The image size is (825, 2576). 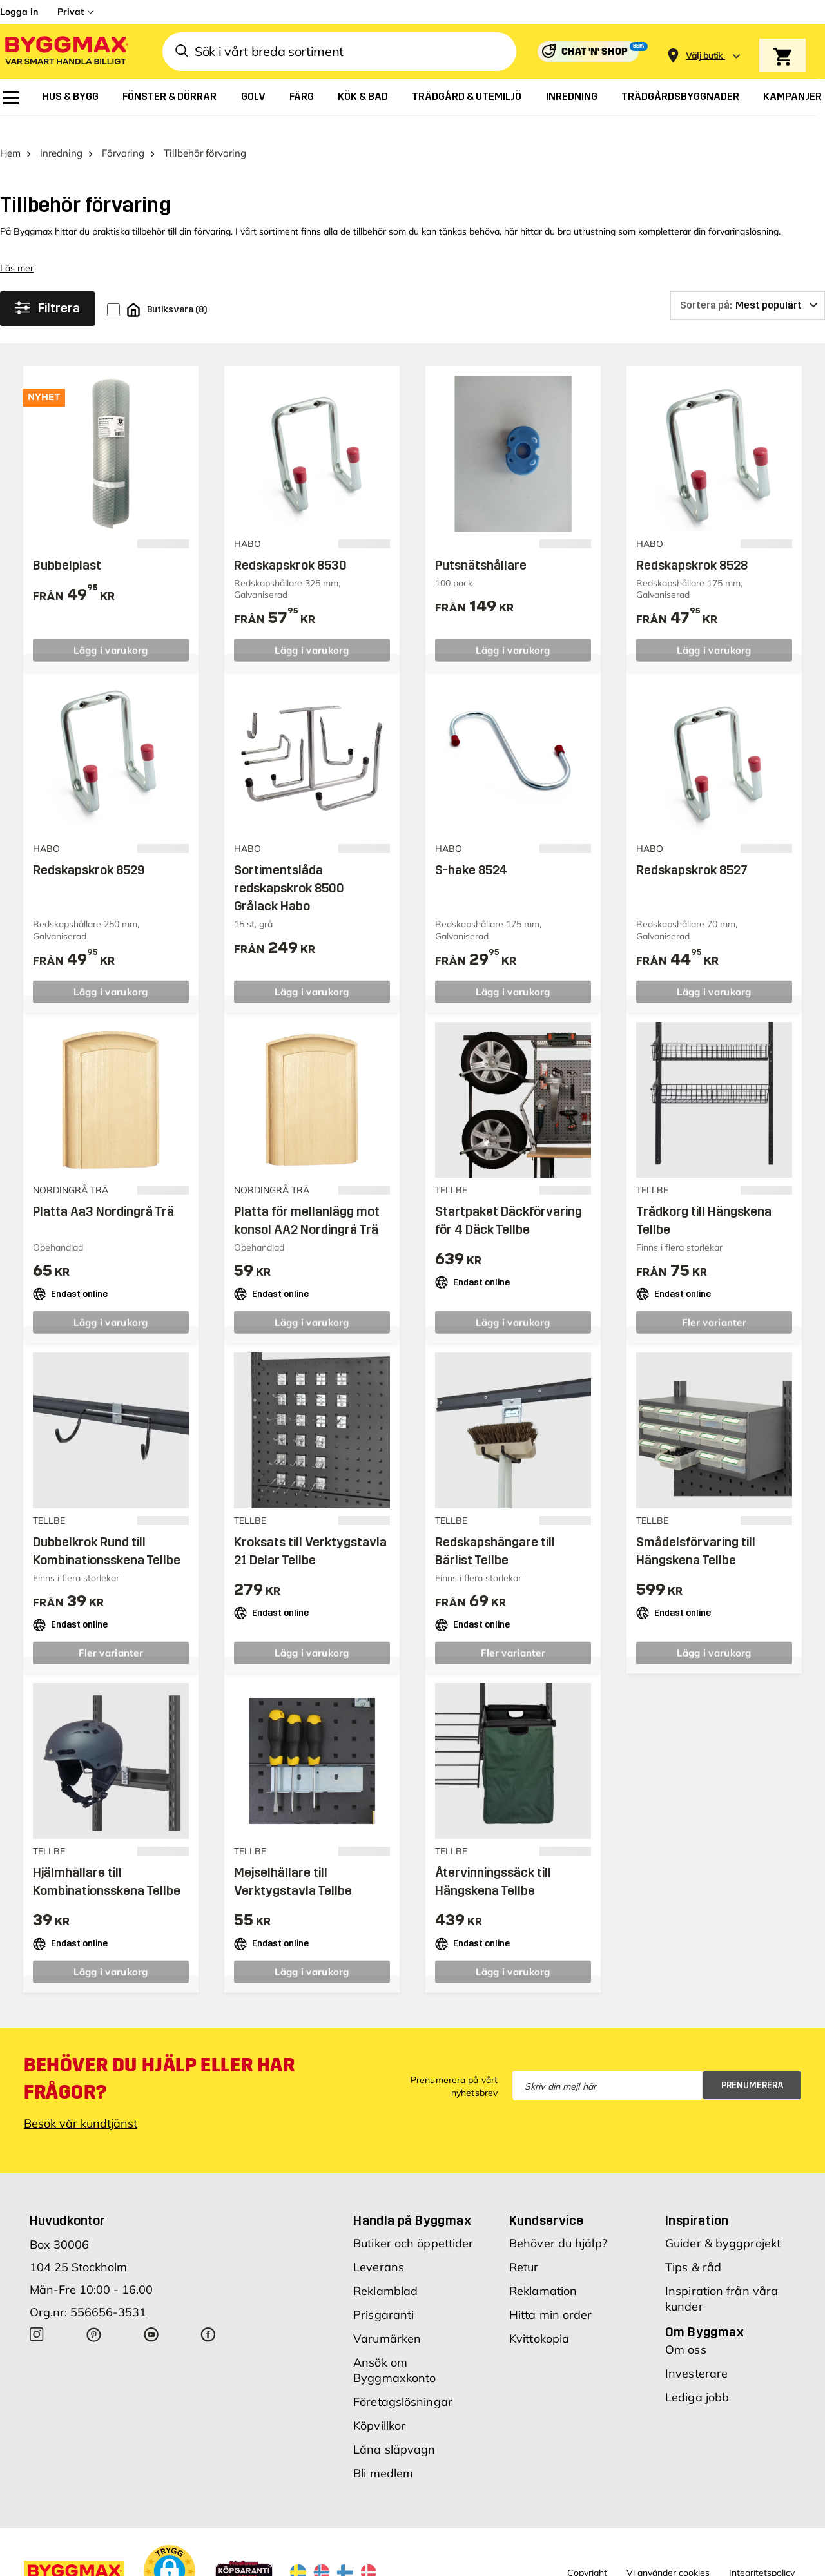 I want to click on Redskapskrok 8528, so click(x=692, y=545).